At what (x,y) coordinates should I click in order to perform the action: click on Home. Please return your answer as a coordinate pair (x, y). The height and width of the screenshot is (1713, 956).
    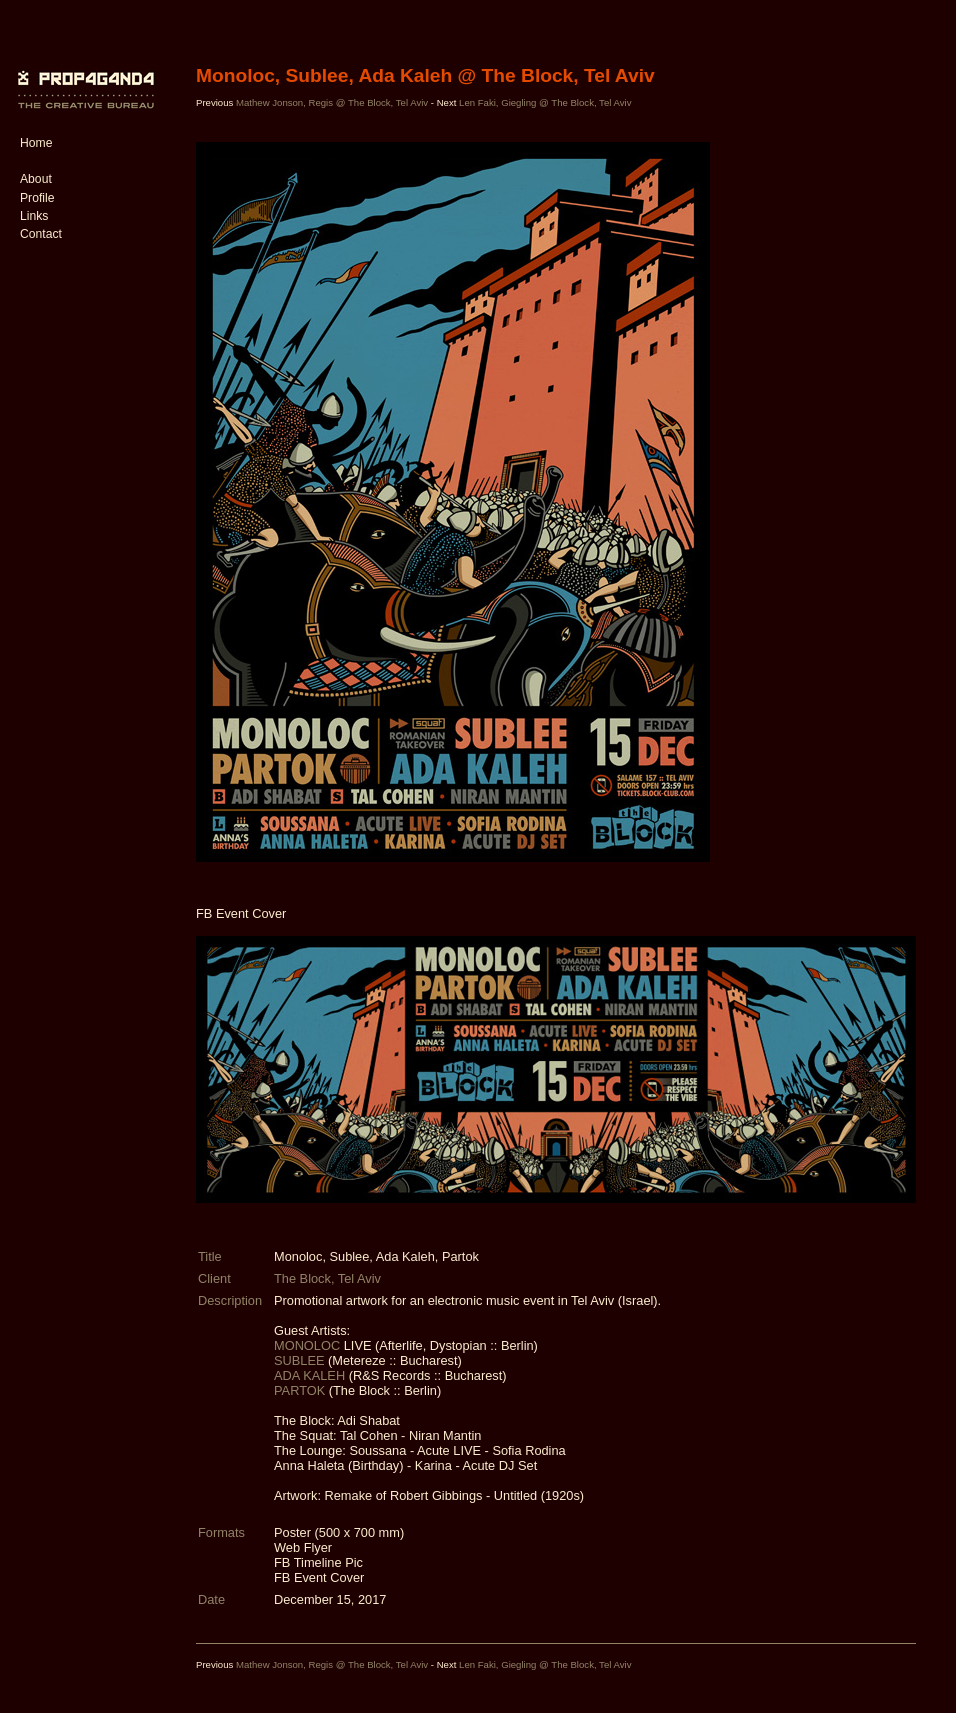
    Looking at the image, I should click on (36, 143).